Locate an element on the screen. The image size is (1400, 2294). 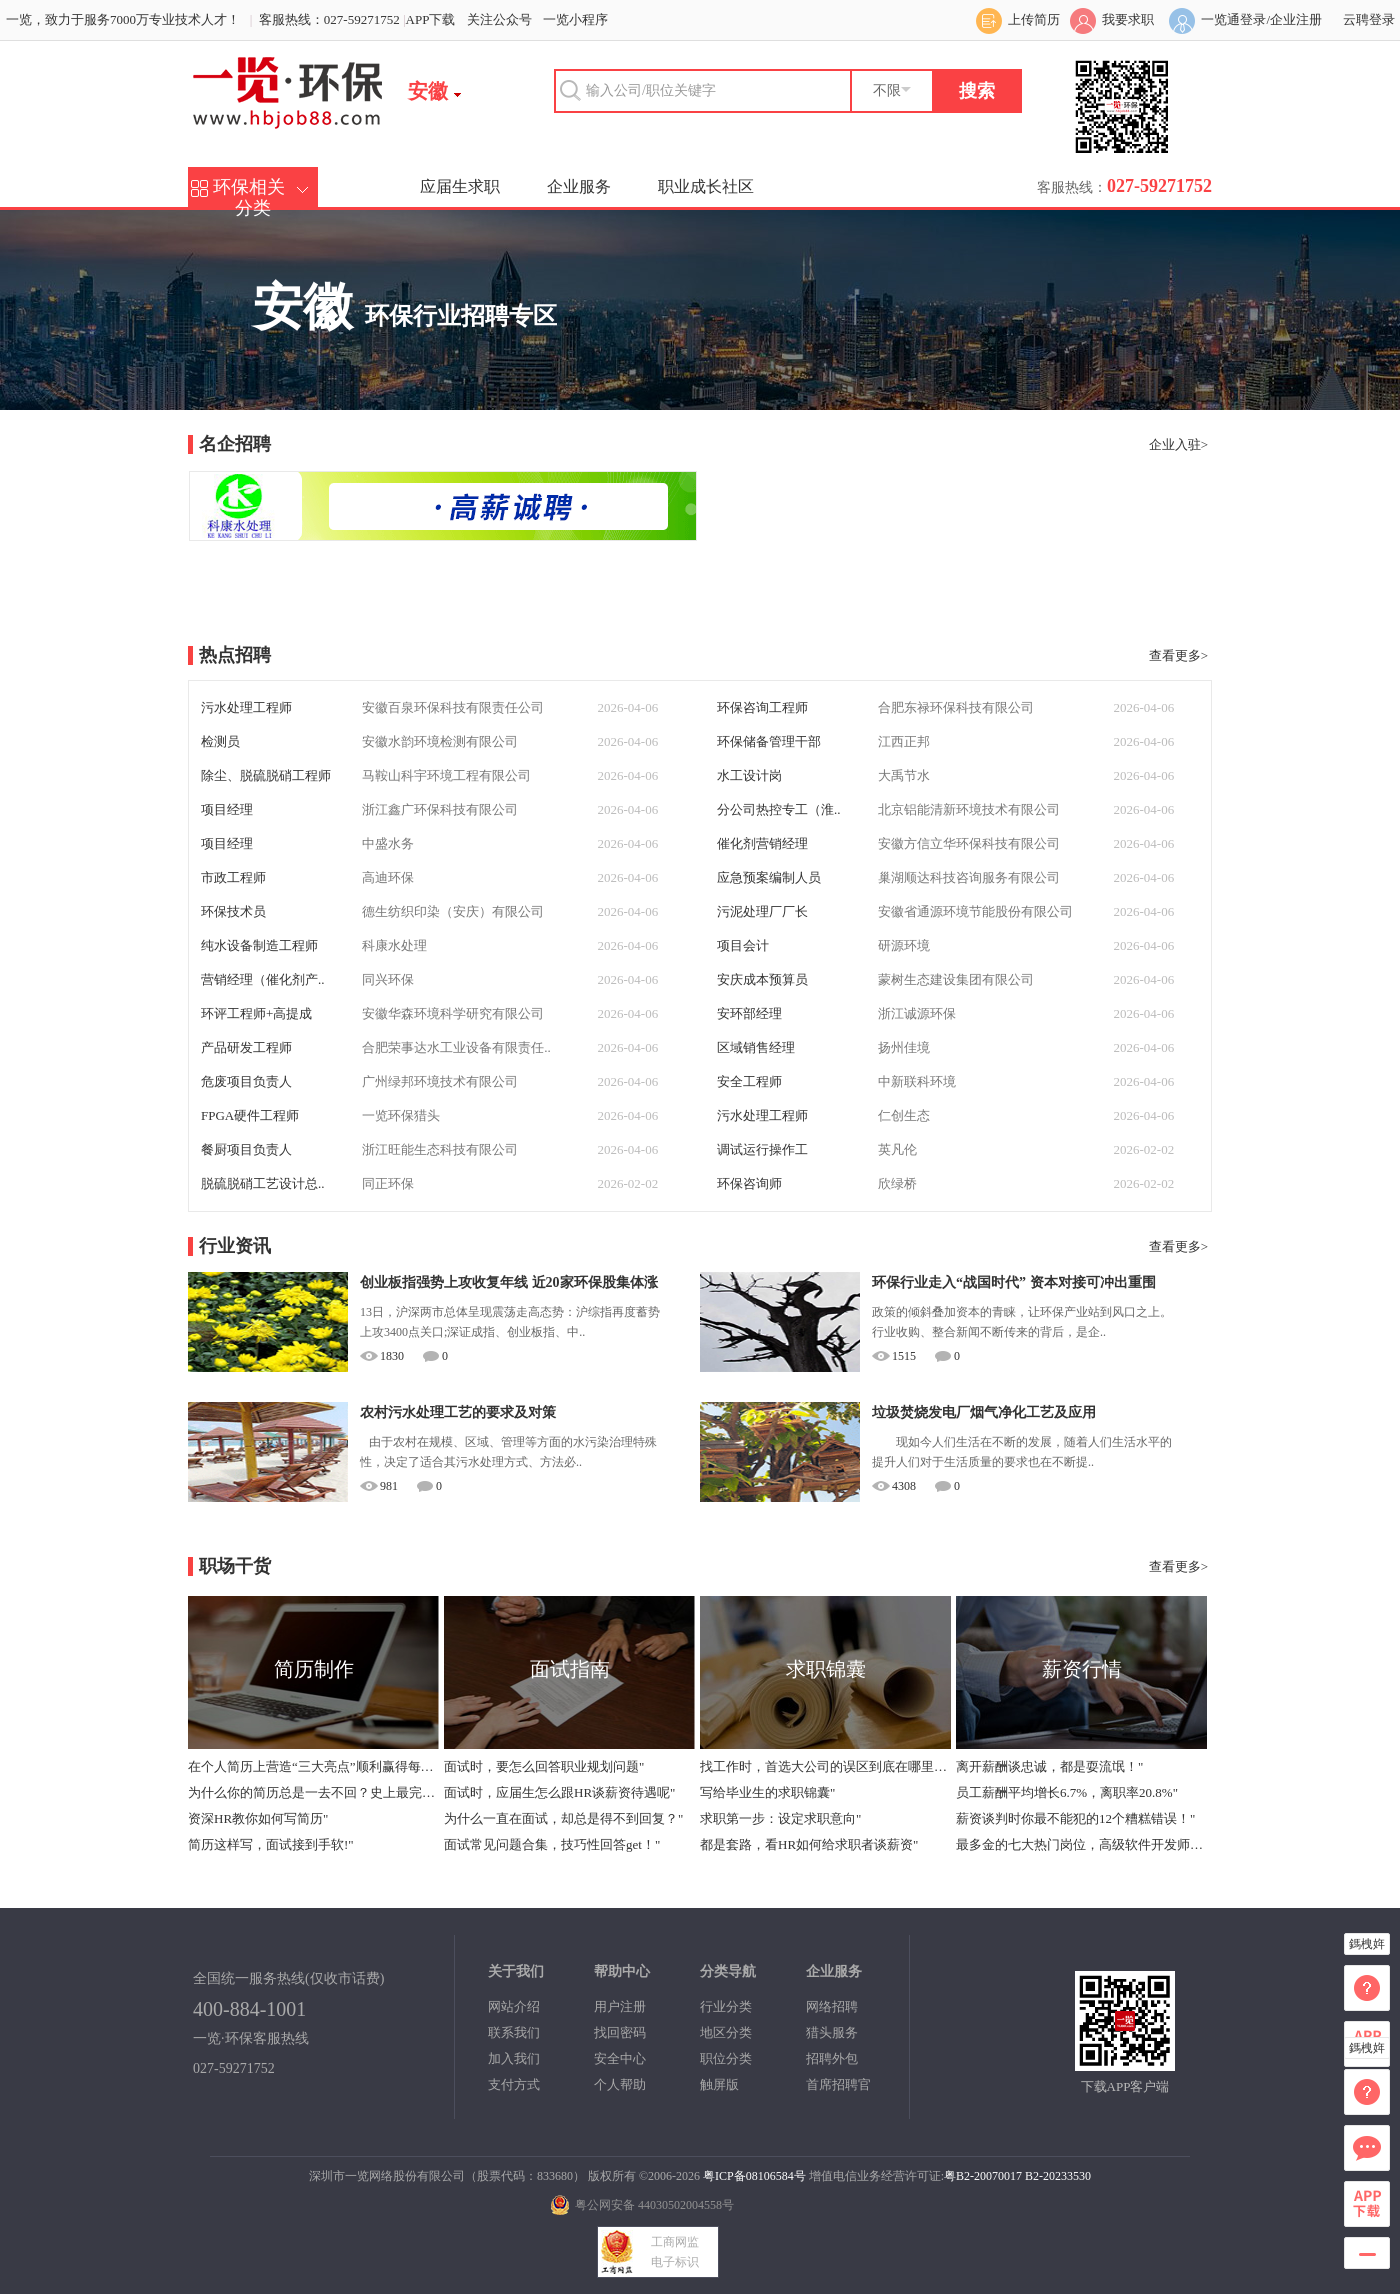
员工薪酬平均增长6.7%，离职率20.8%" is located at coordinates (1067, 1792).